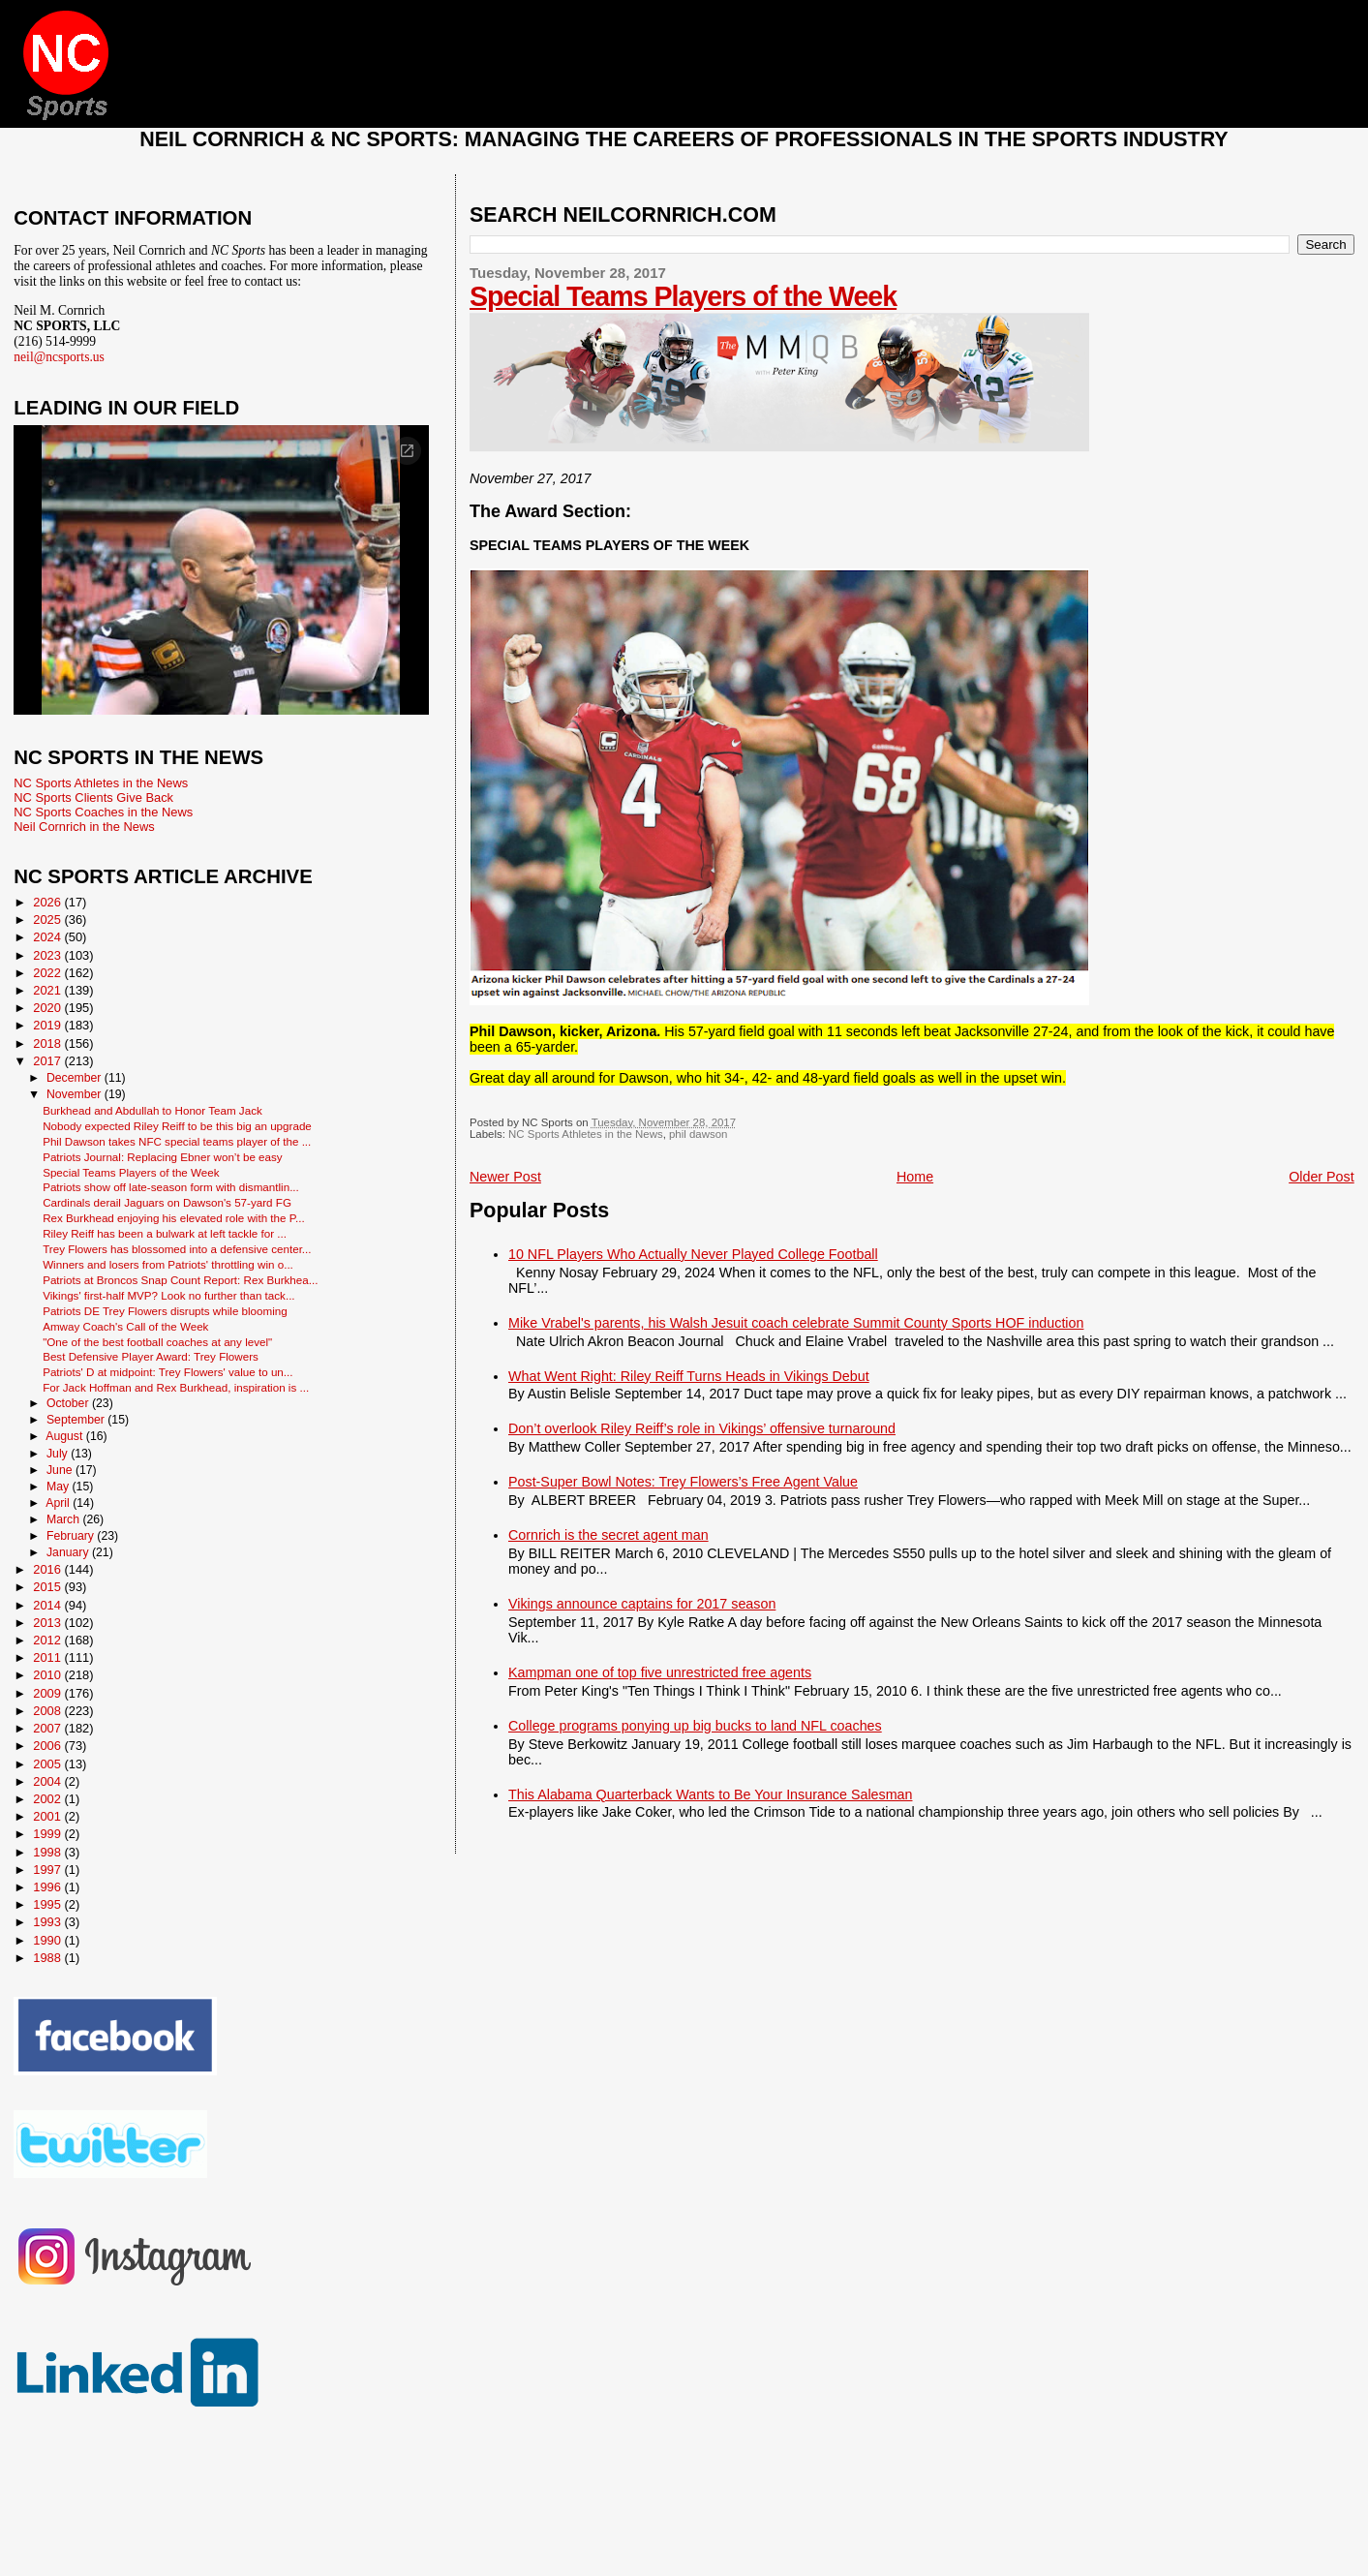  What do you see at coordinates (59, 1486) in the screenshot?
I see `May` at bounding box center [59, 1486].